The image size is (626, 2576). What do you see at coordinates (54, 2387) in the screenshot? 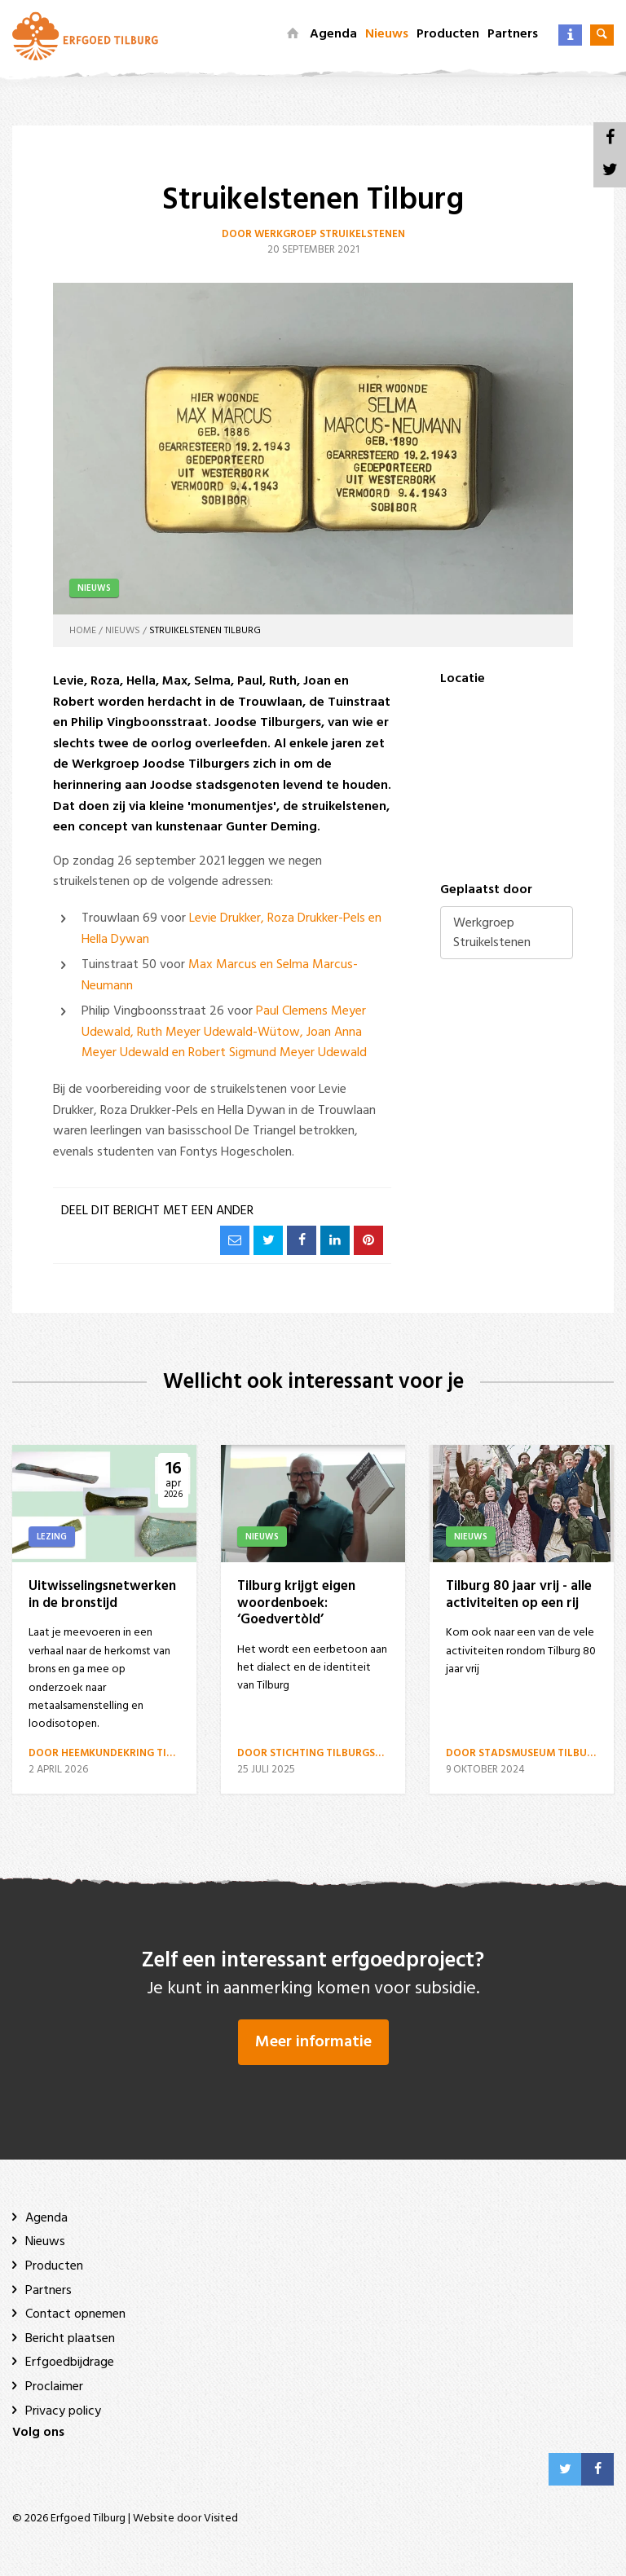
I see `Proclaimer` at bounding box center [54, 2387].